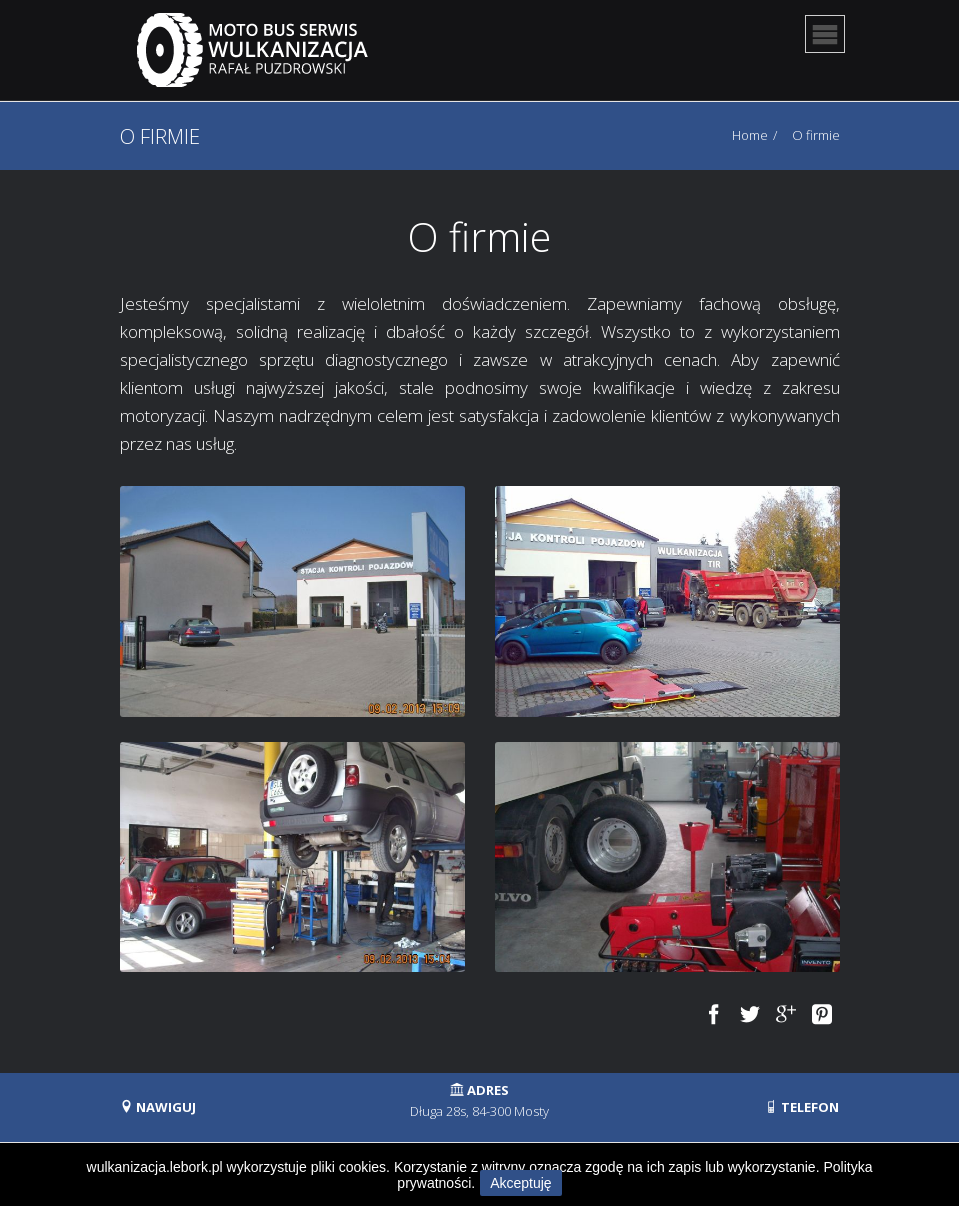  Describe the element at coordinates (802, 1107) in the screenshot. I see `TELEFON` at that location.